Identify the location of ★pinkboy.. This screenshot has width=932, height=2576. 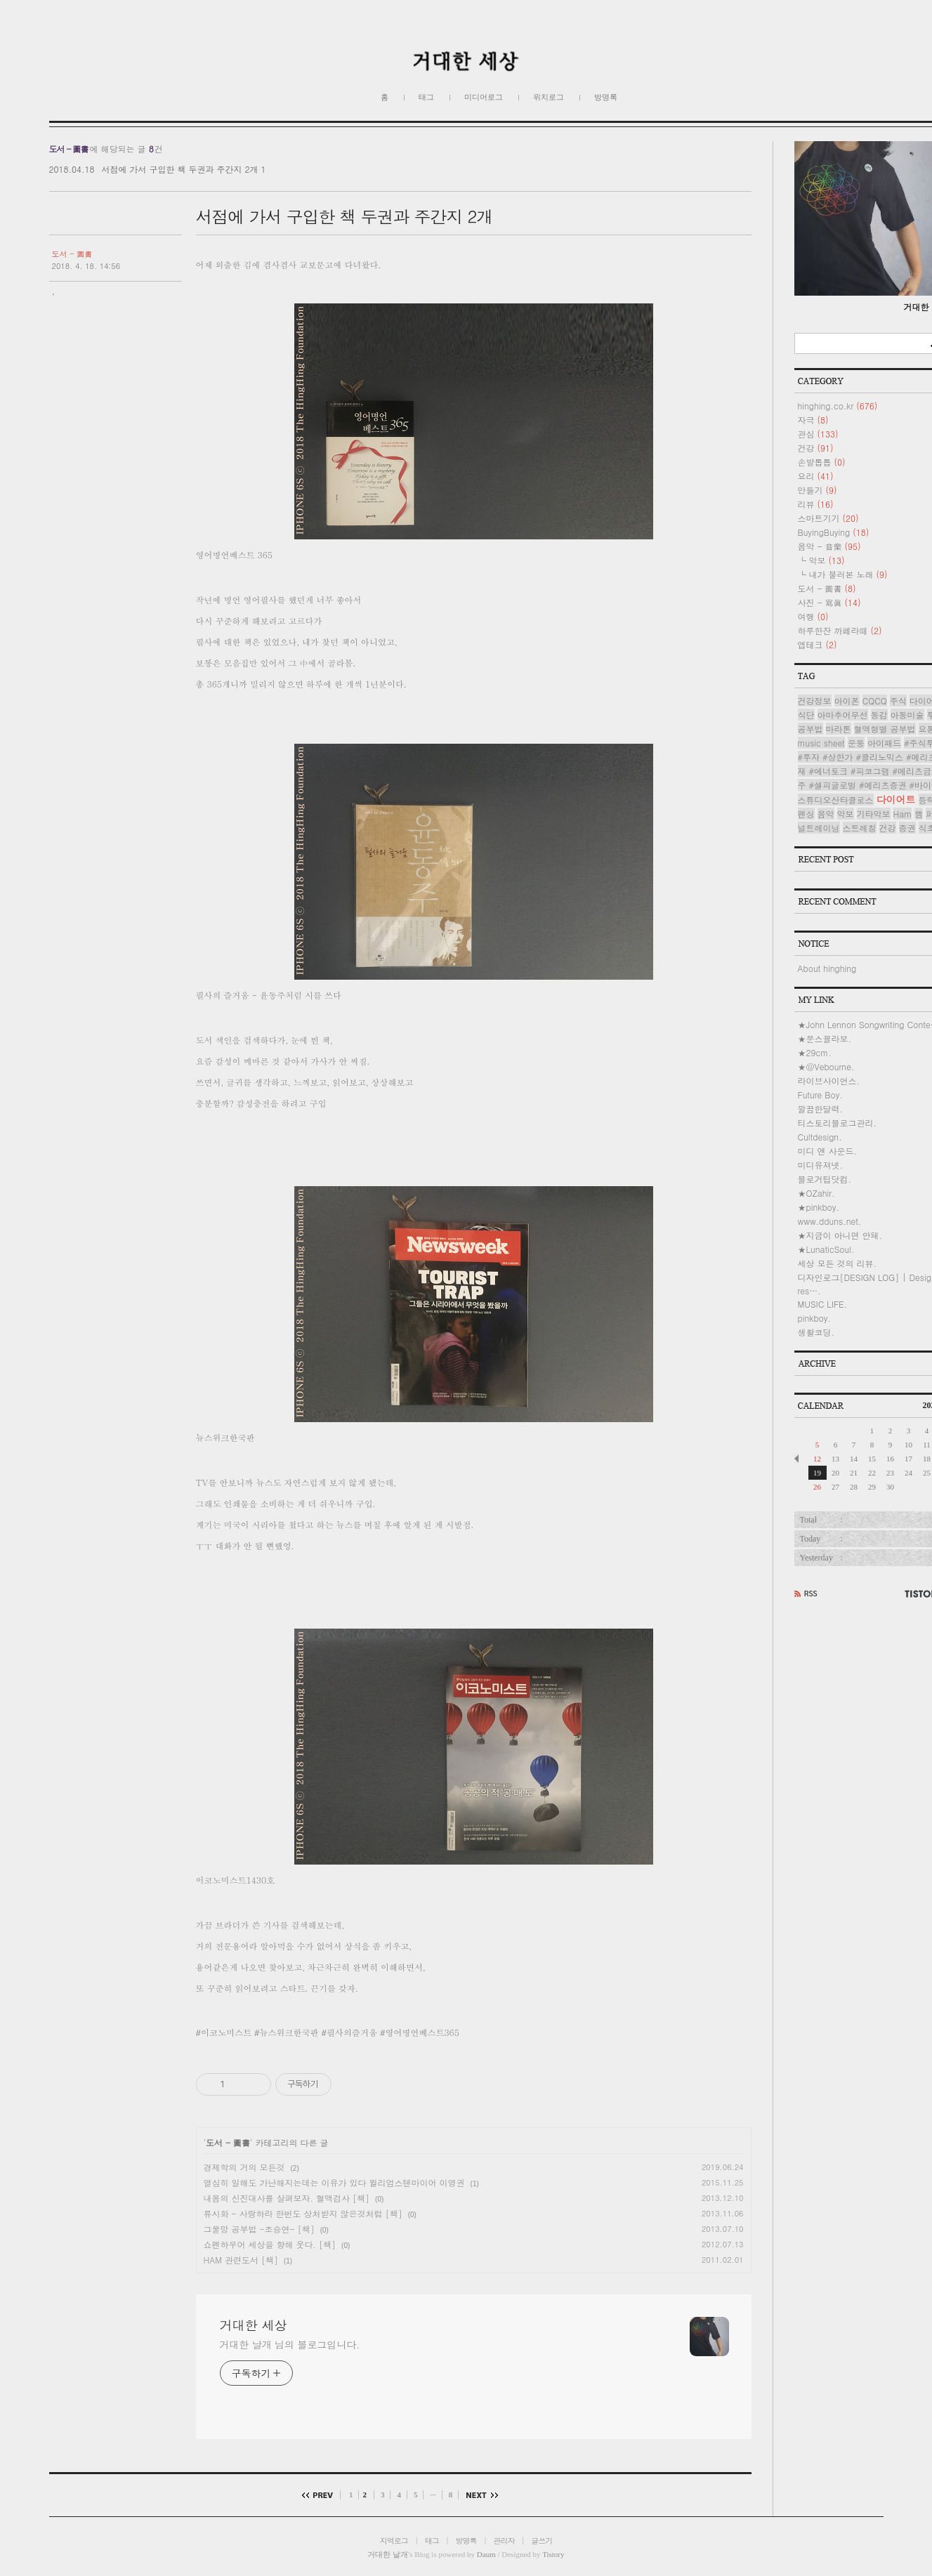
(819, 1207).